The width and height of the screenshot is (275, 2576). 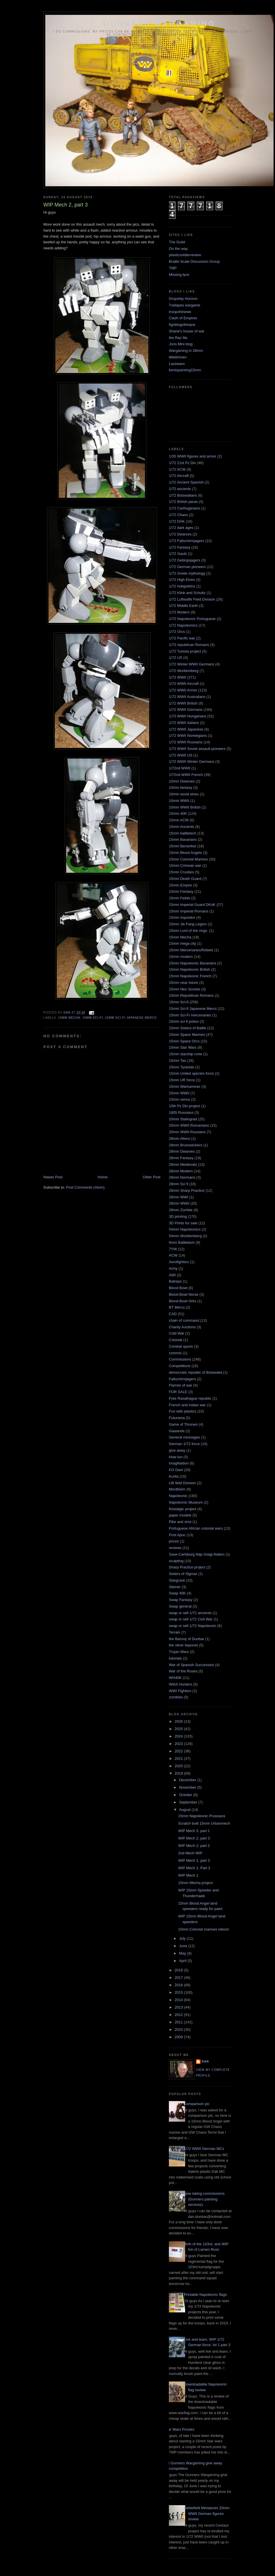 What do you see at coordinates (190, 1613) in the screenshot?
I see `swap or sell 1/72 ancients` at bounding box center [190, 1613].